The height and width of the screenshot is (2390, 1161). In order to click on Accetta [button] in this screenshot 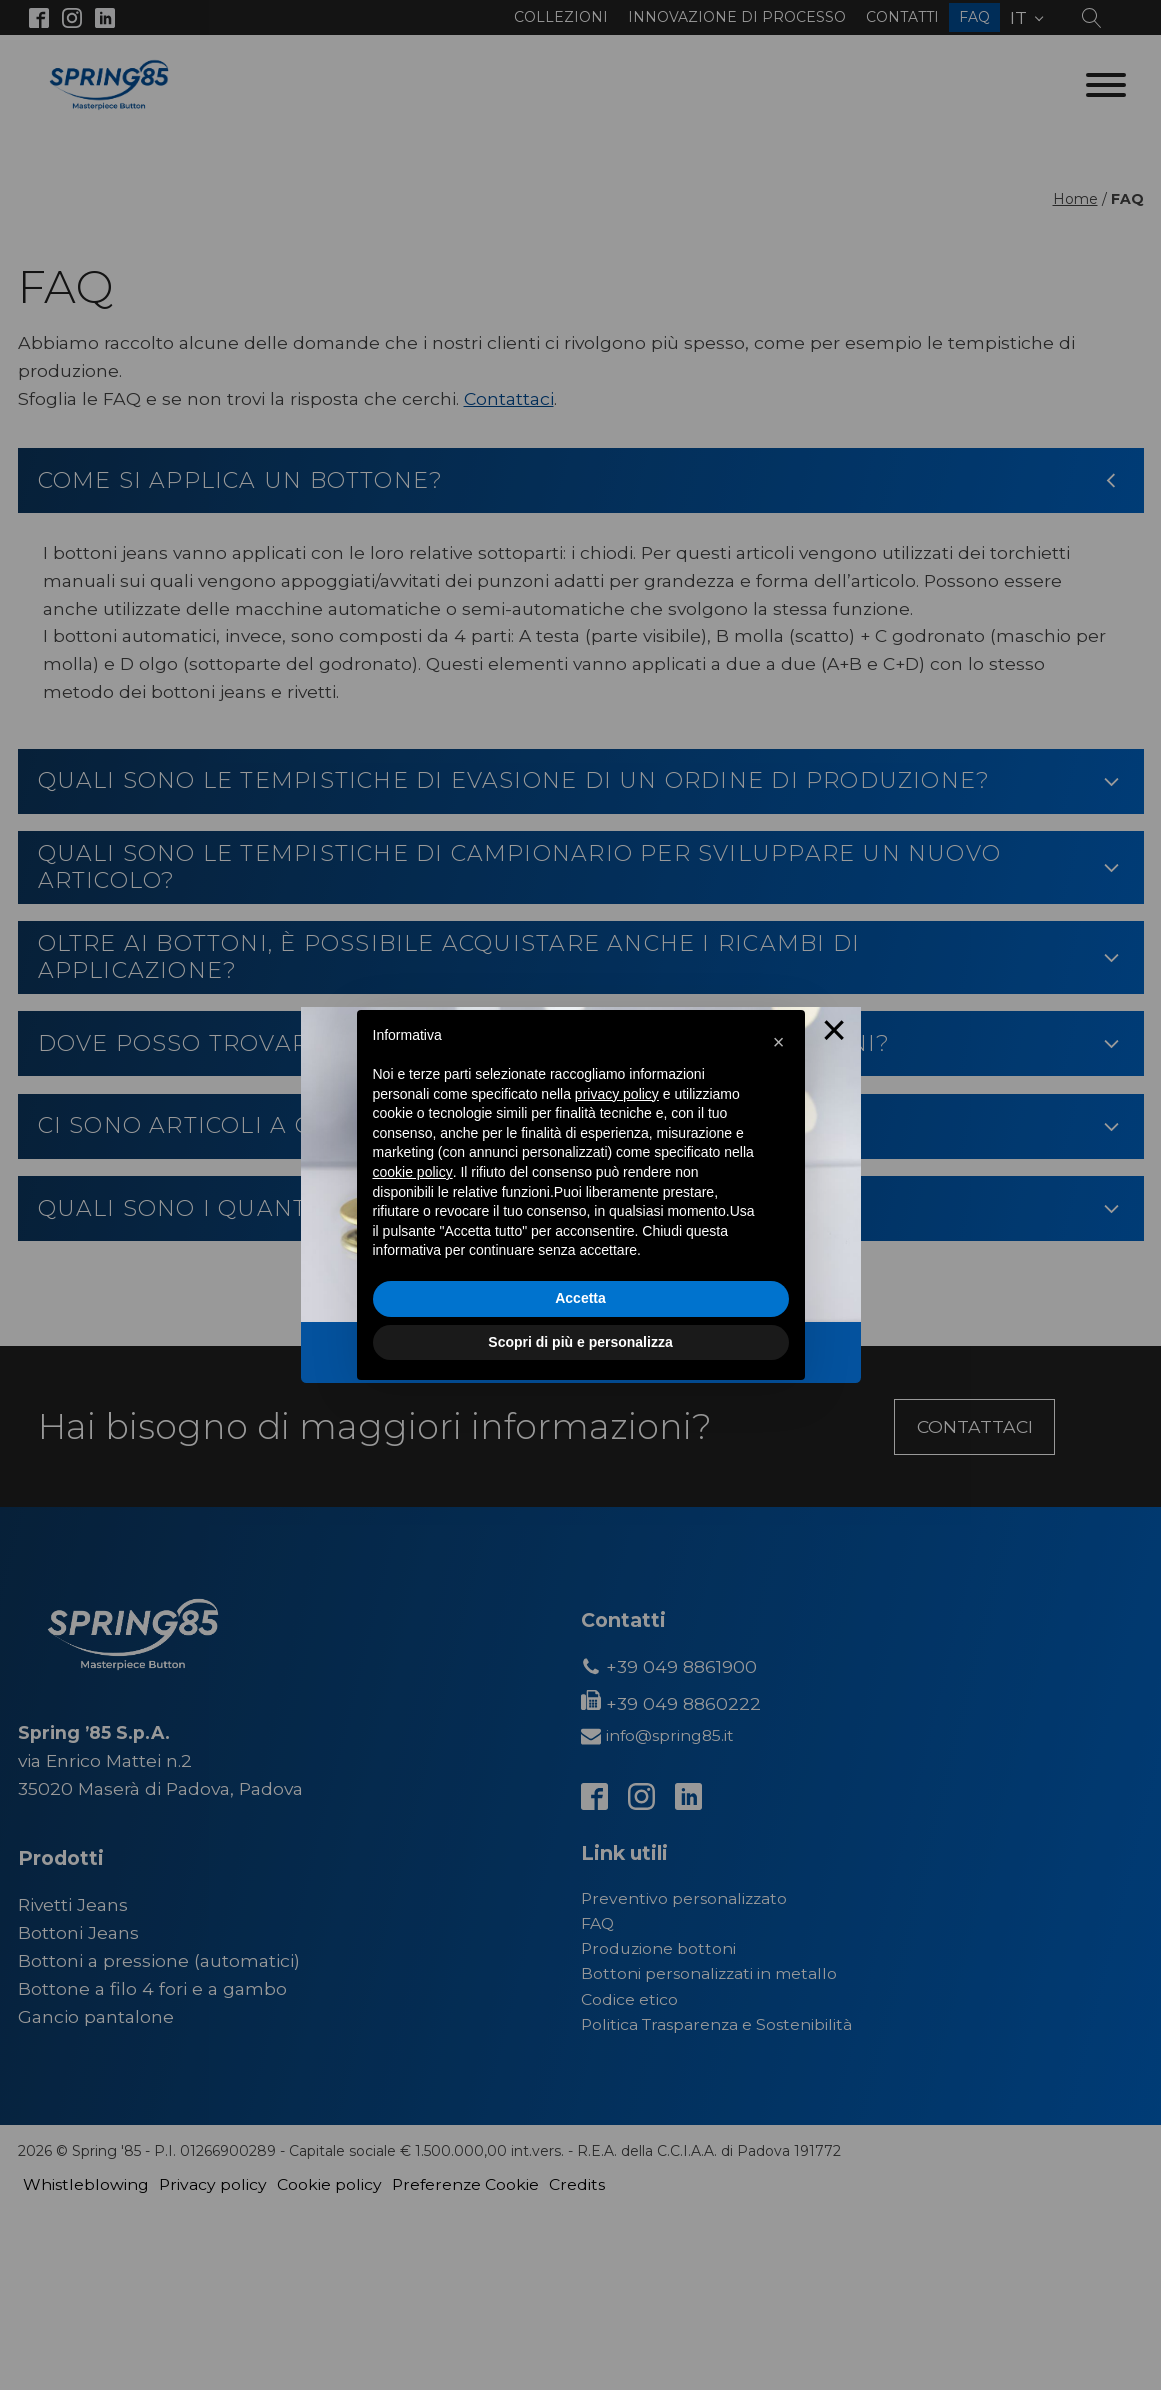, I will do `click(580, 1298)`.